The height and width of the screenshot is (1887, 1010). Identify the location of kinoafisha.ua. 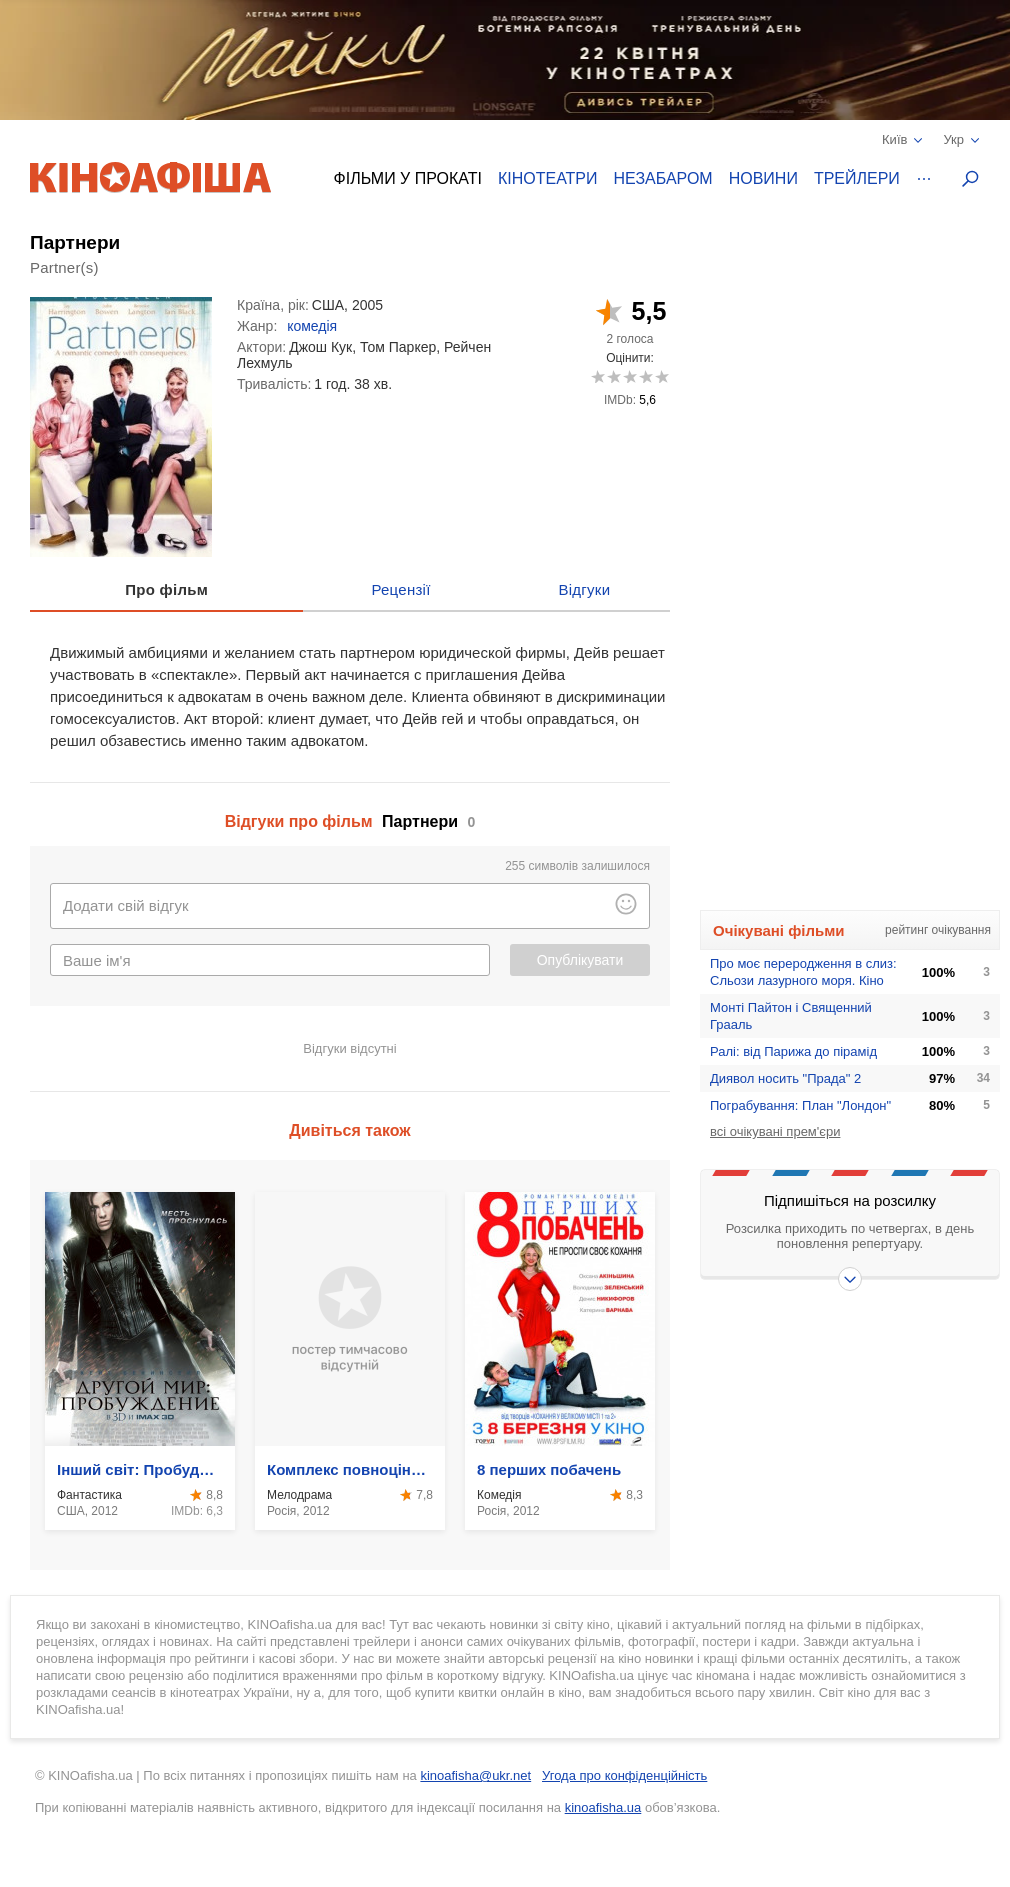
(603, 1807).